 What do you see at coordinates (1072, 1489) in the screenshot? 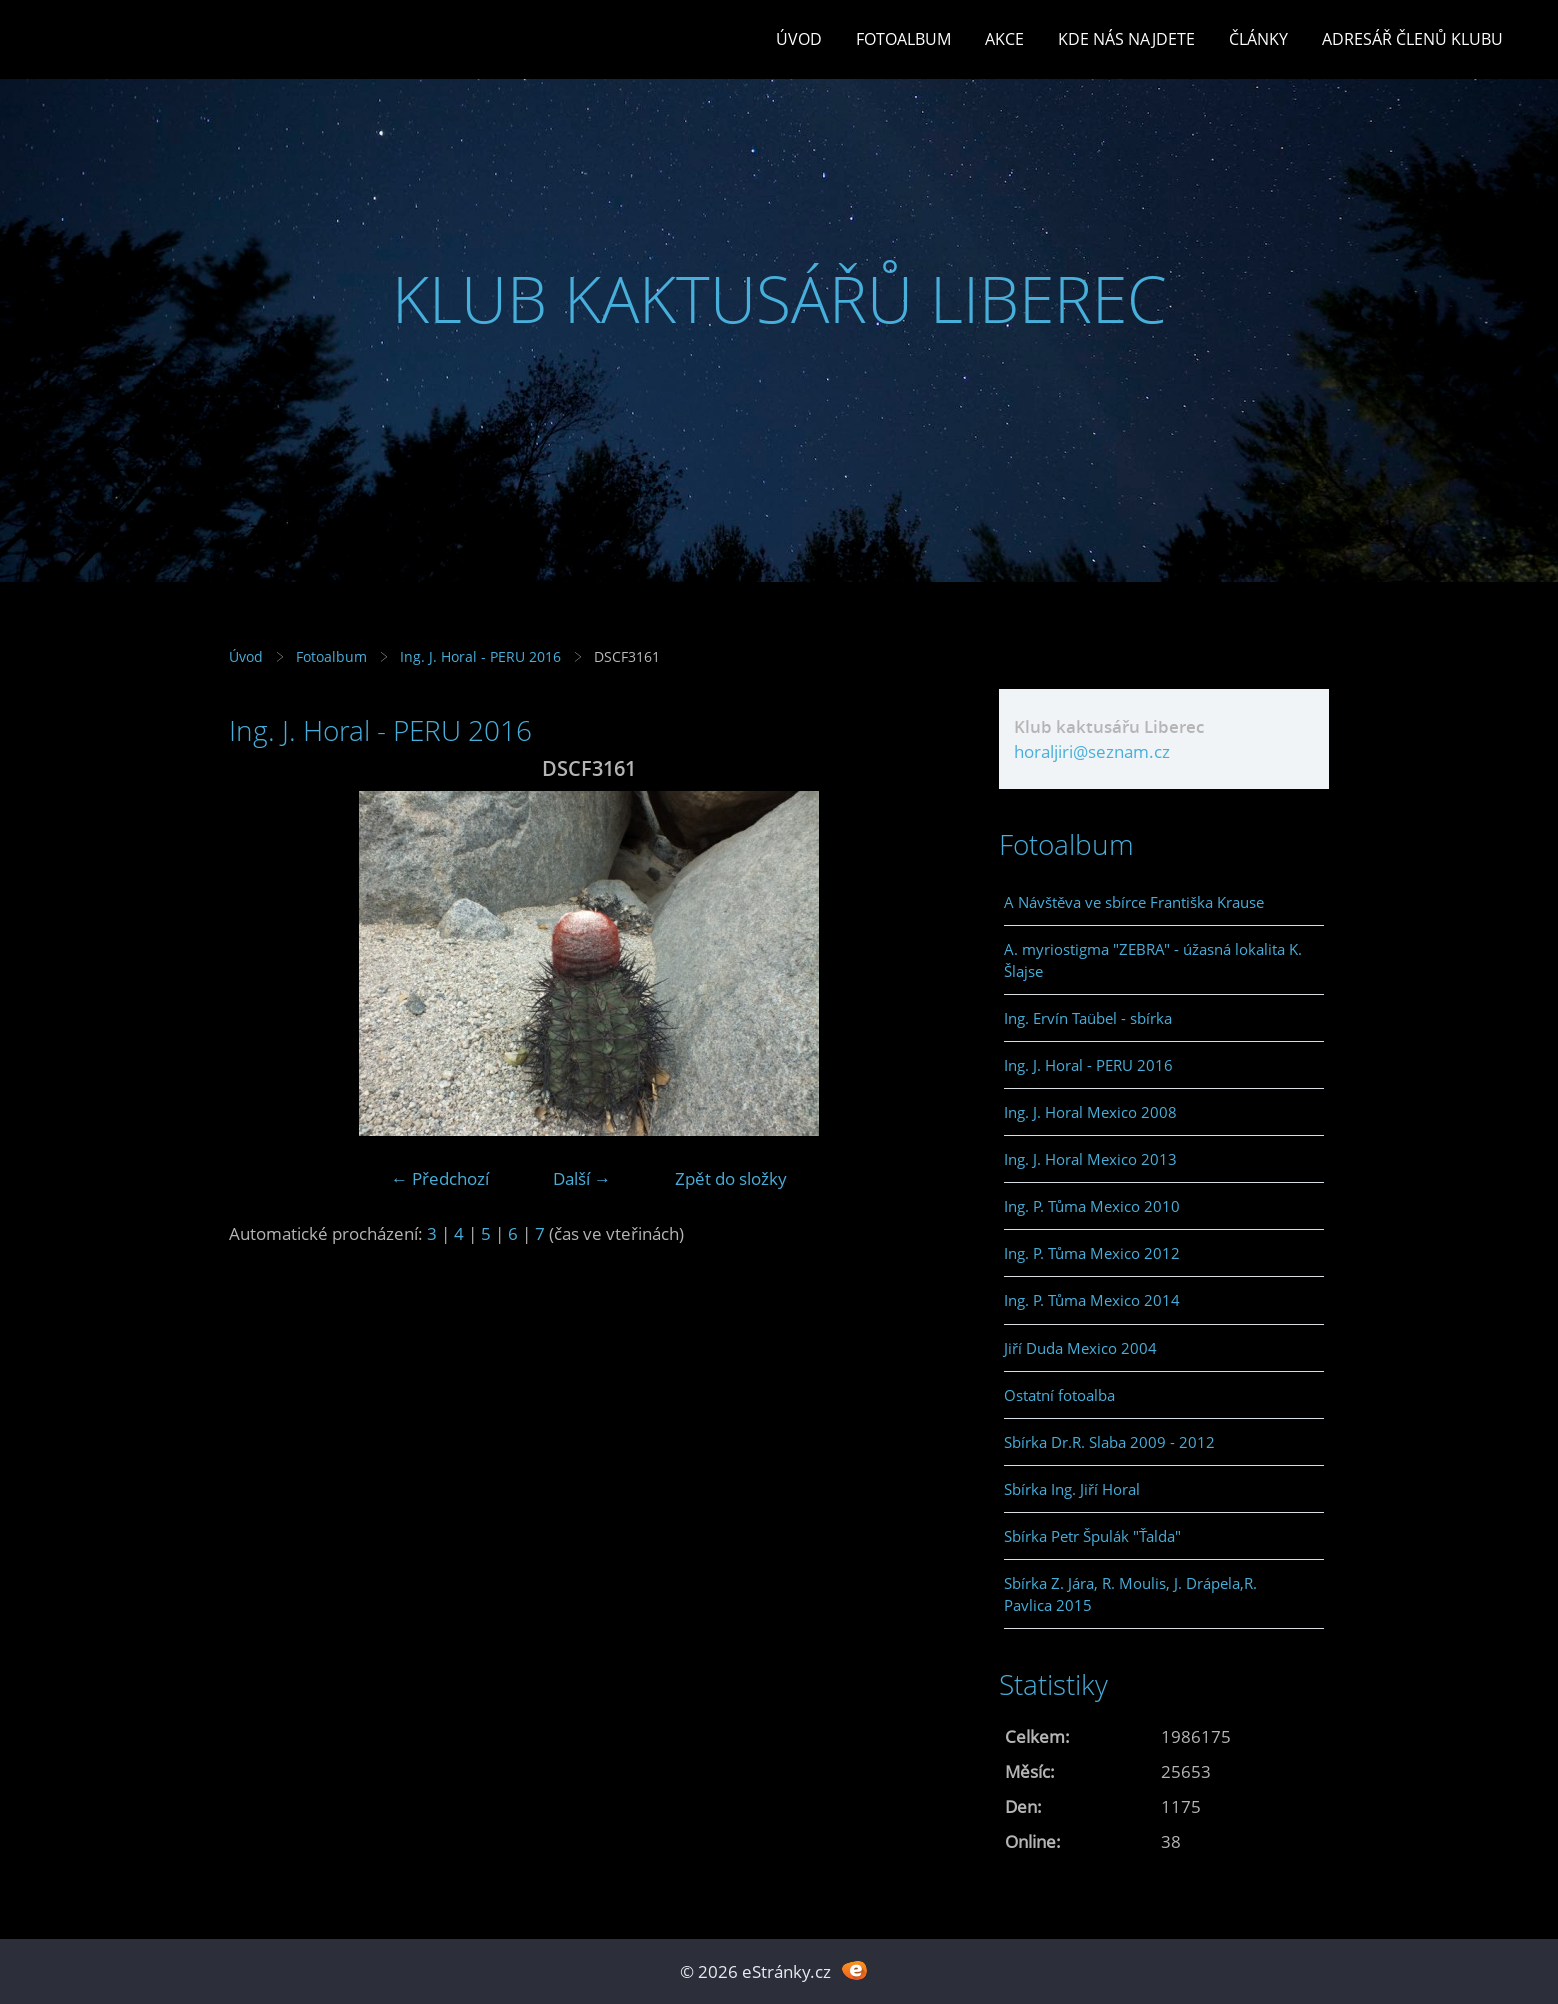
I see `Sbírka Ing. Jiří Horal` at bounding box center [1072, 1489].